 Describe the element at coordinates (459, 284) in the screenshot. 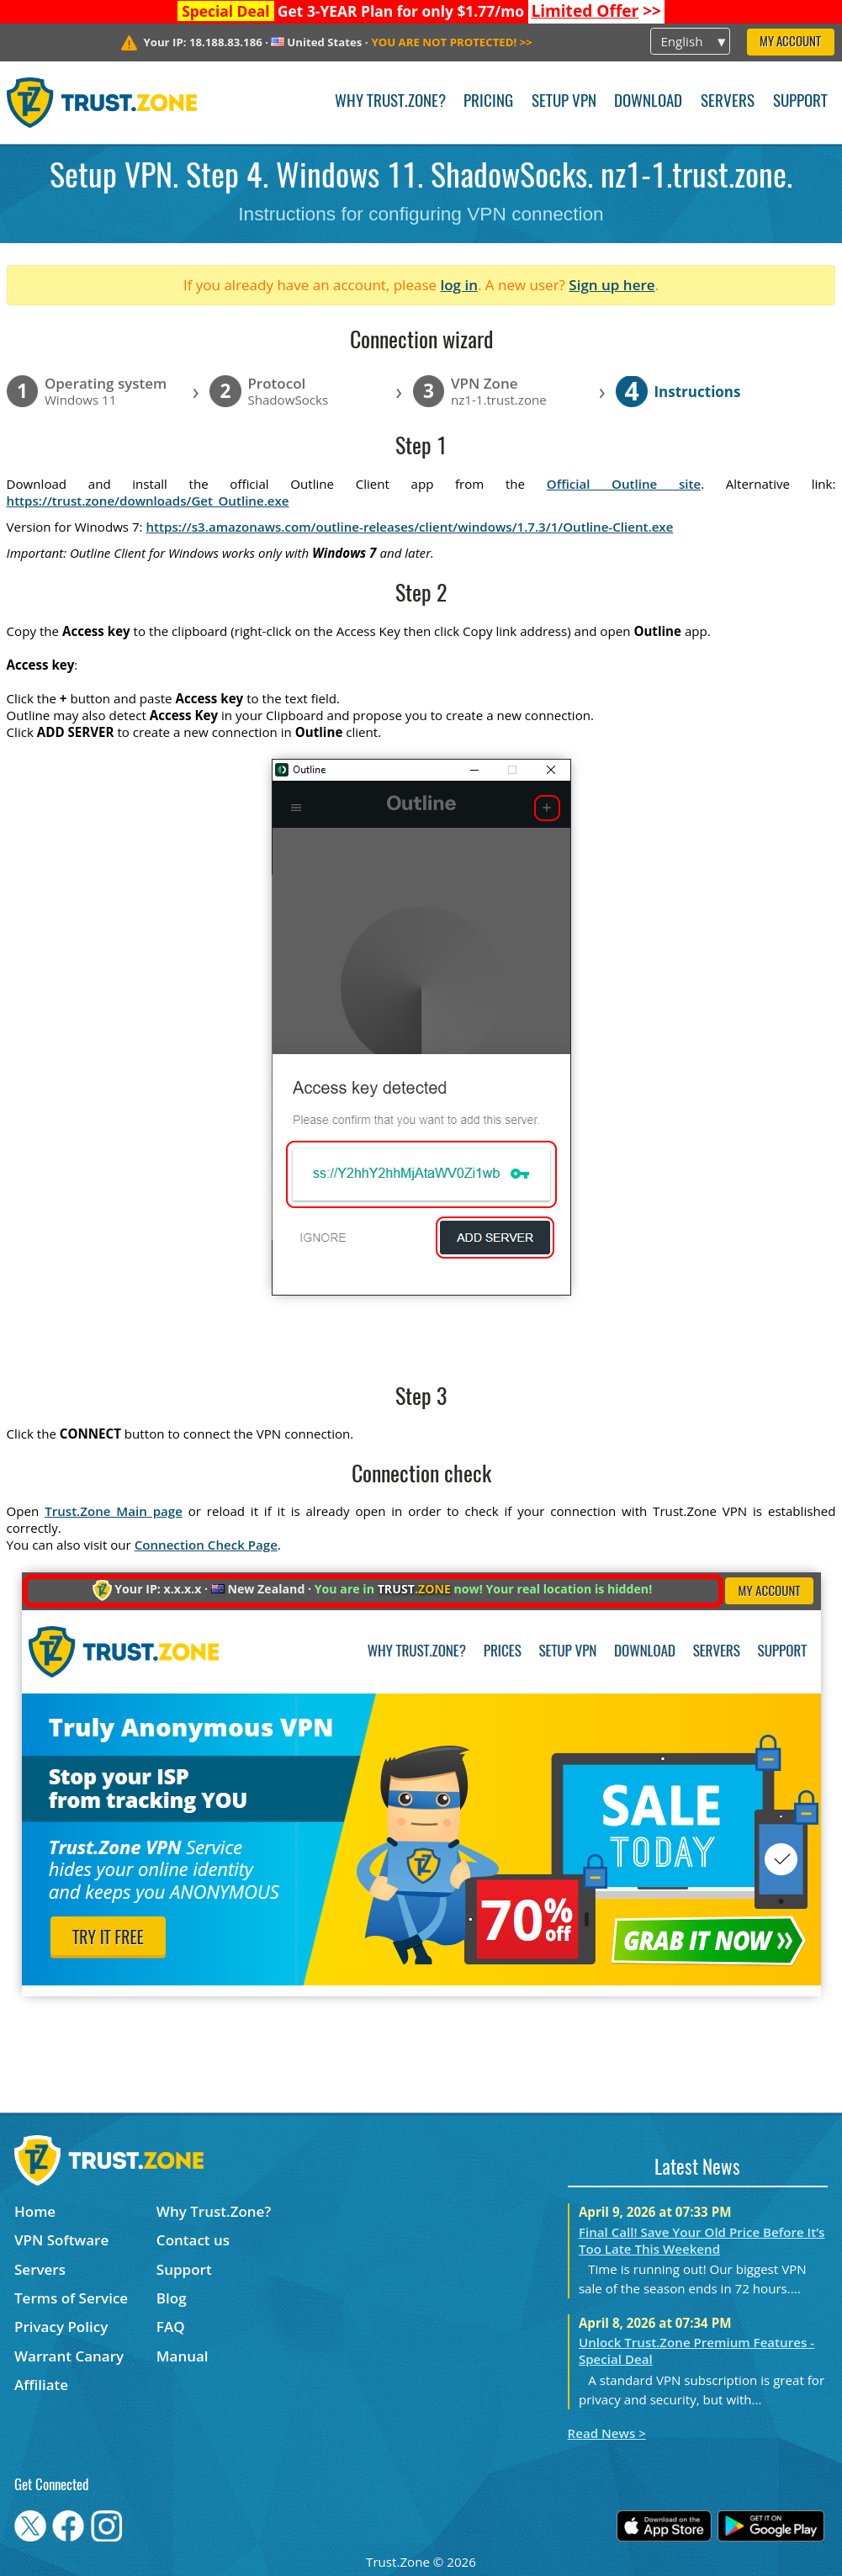

I see `log in` at that location.